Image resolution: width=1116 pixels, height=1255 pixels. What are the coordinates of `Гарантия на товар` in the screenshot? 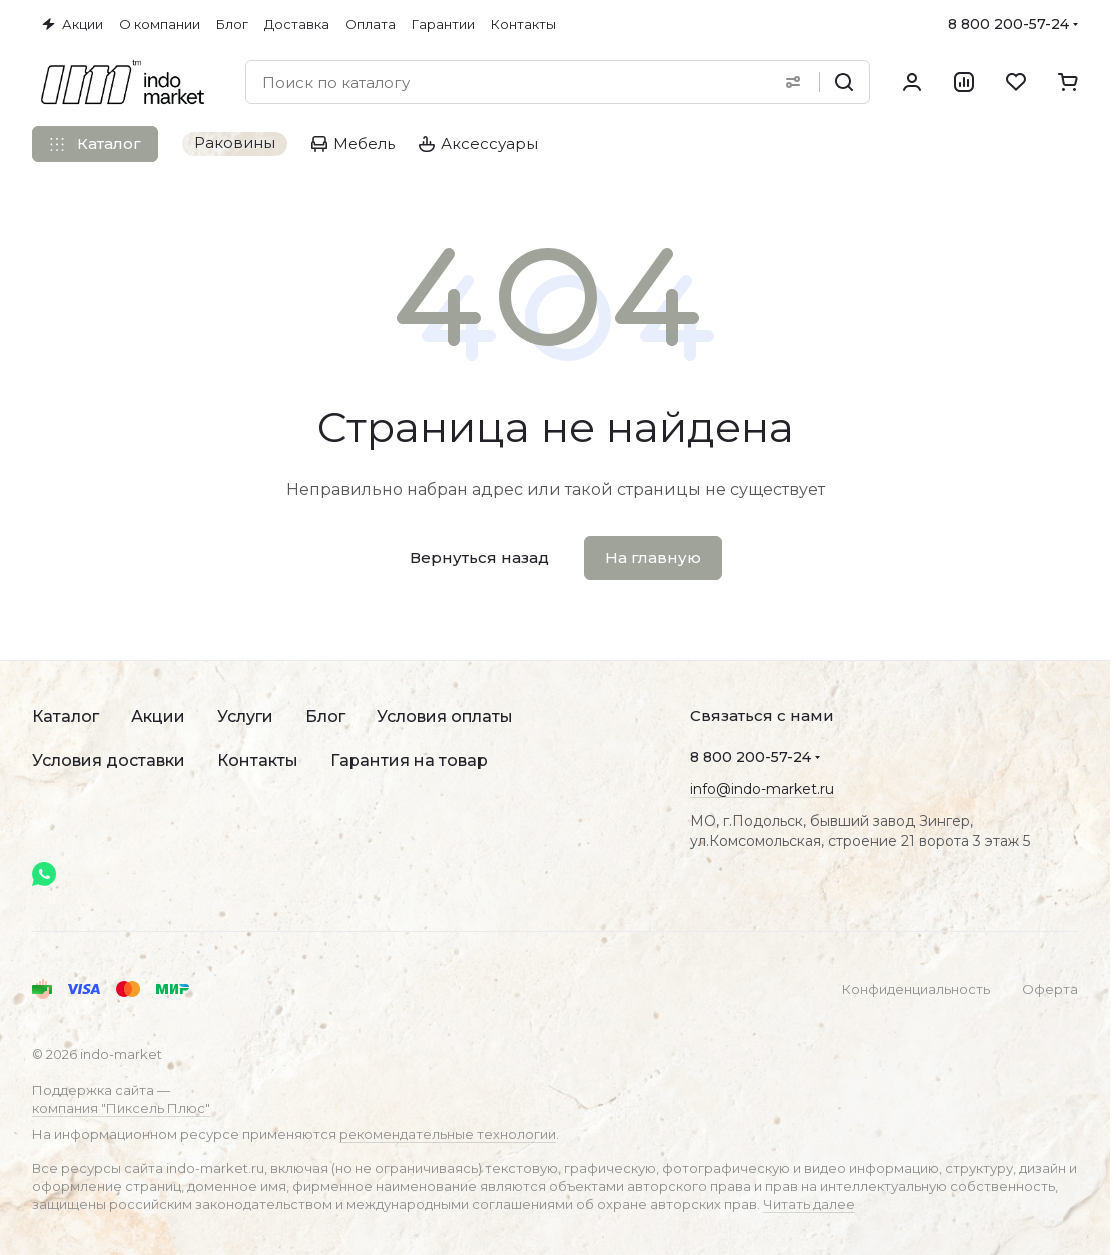 It's located at (409, 760).